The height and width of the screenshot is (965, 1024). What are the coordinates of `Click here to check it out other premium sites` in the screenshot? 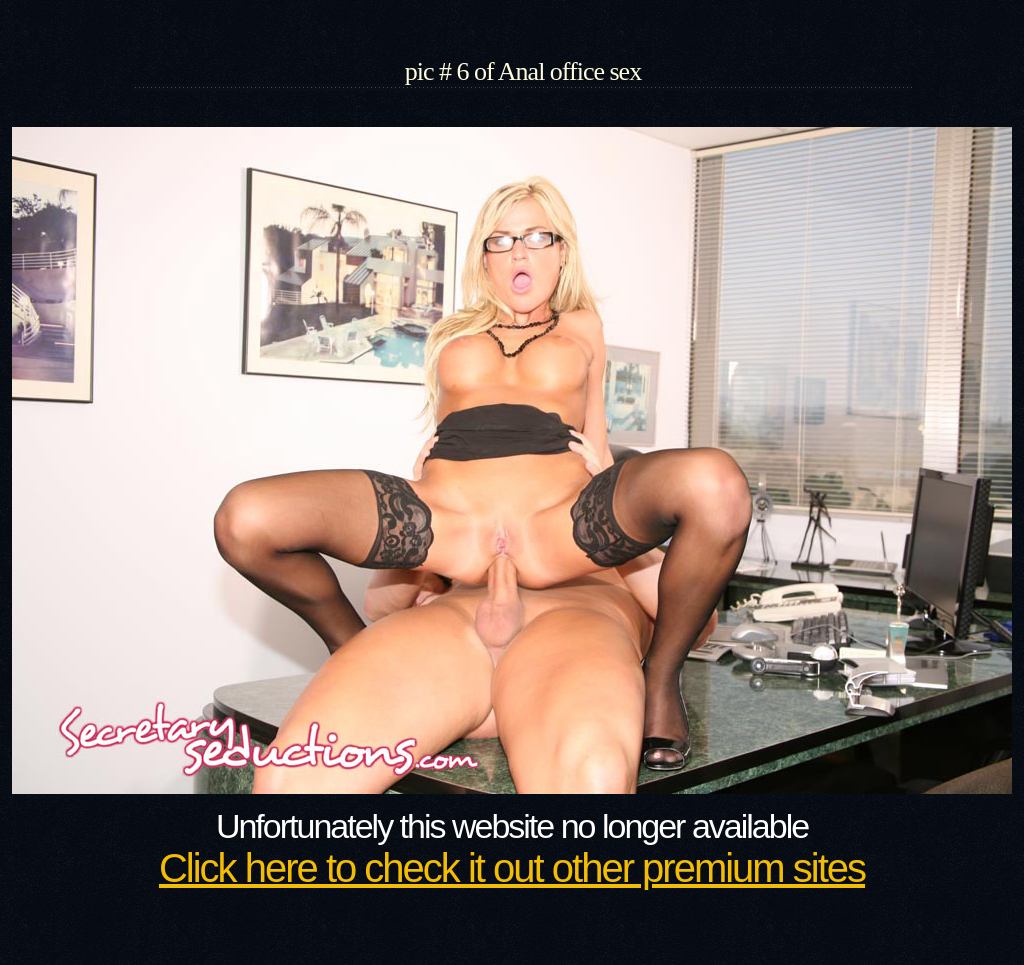 It's located at (512, 868).